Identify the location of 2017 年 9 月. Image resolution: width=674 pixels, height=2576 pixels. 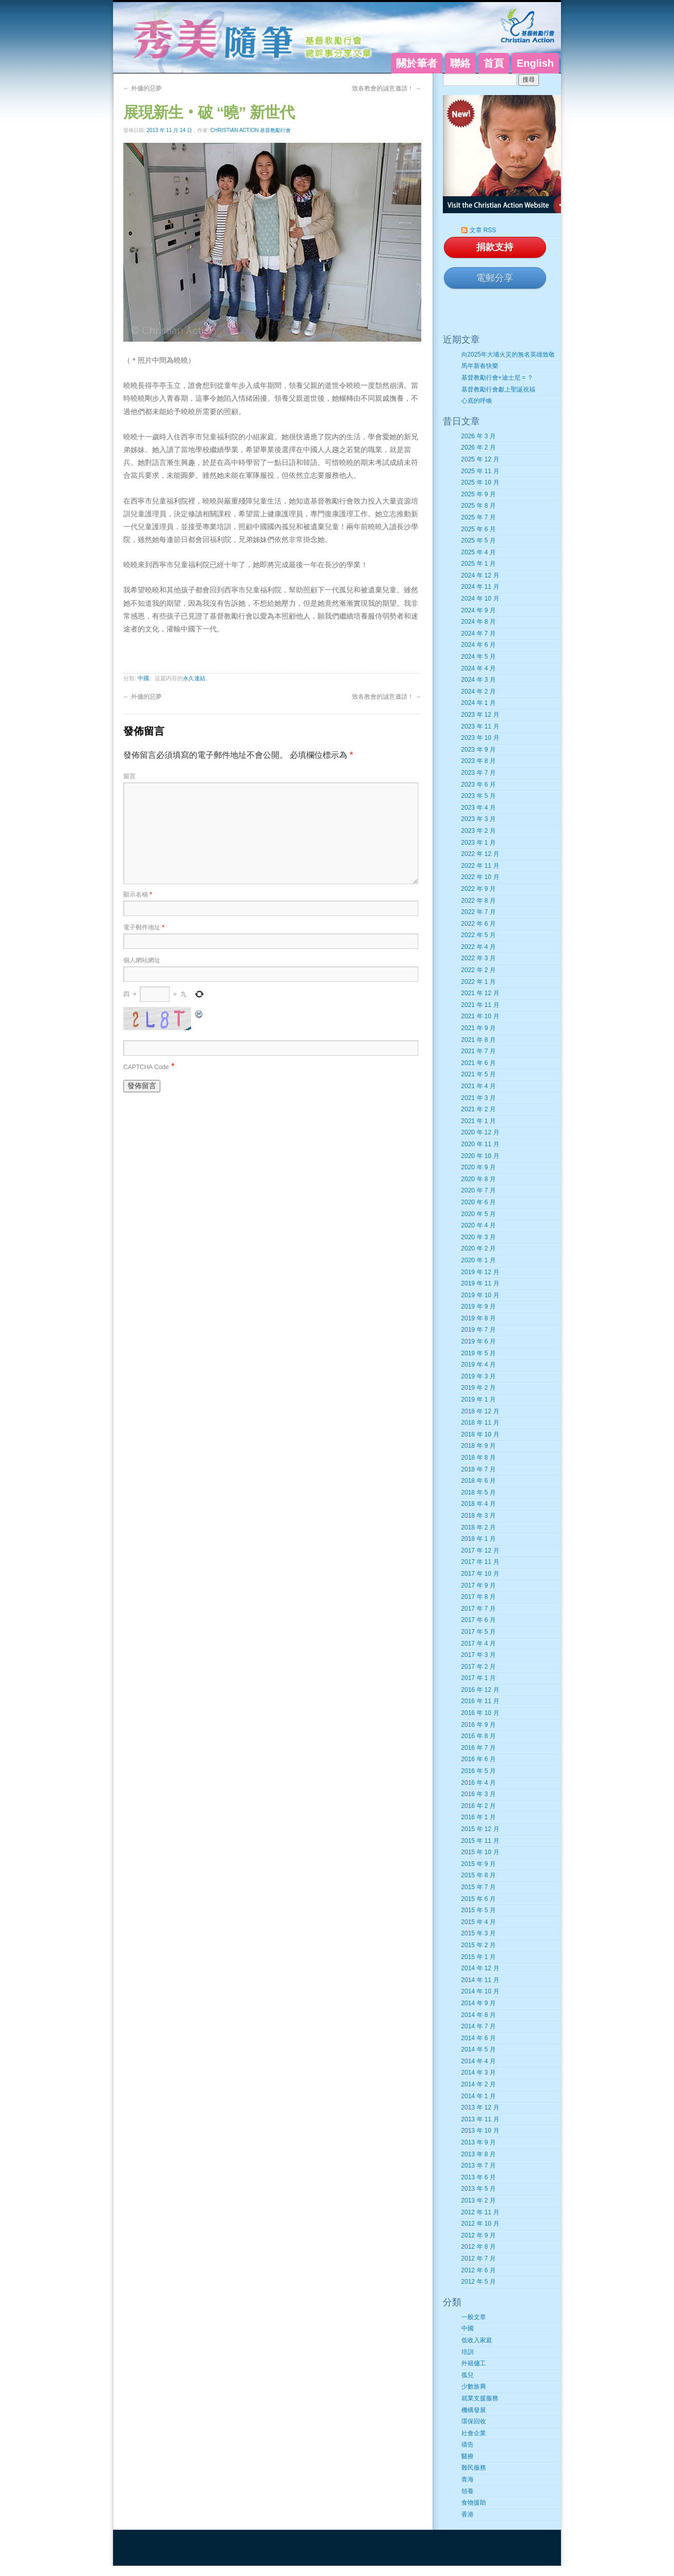
(478, 1585).